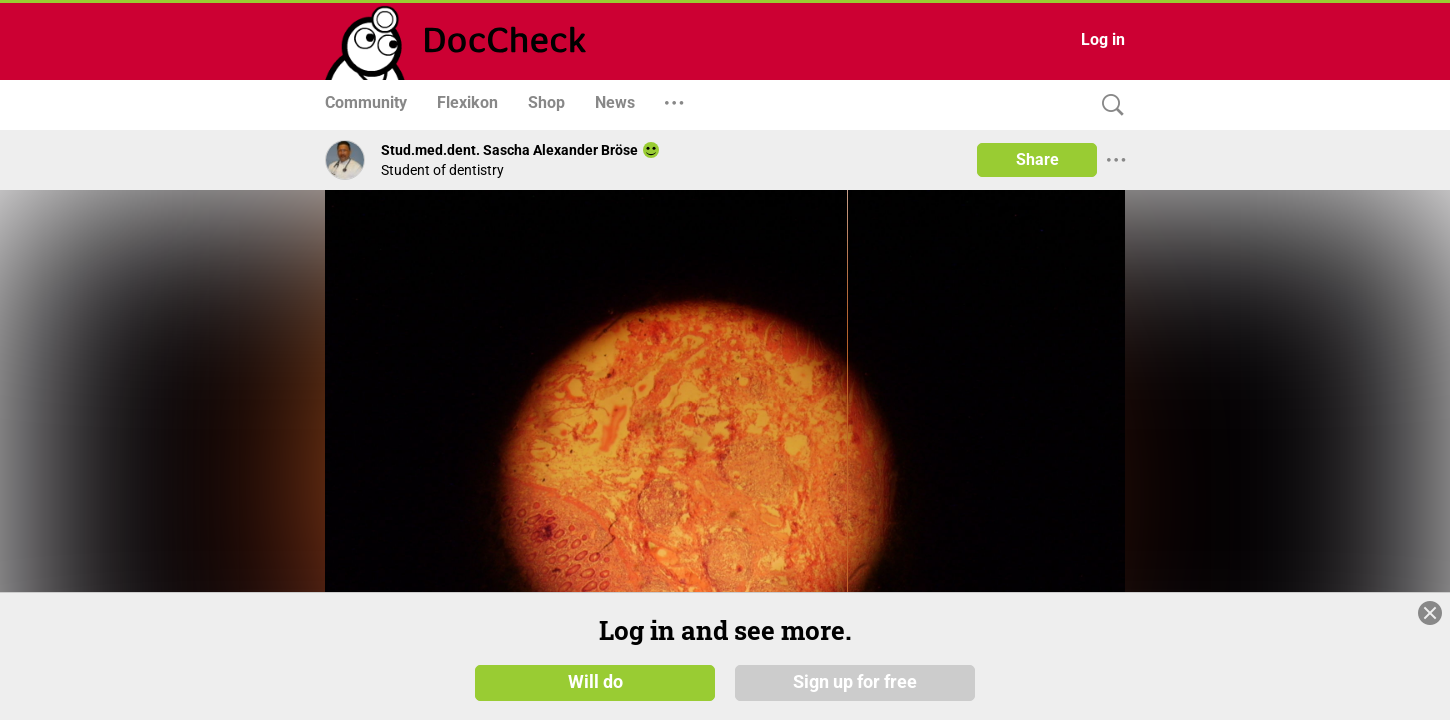 The width and height of the screenshot is (1450, 720). I want to click on Will do, so click(595, 689).